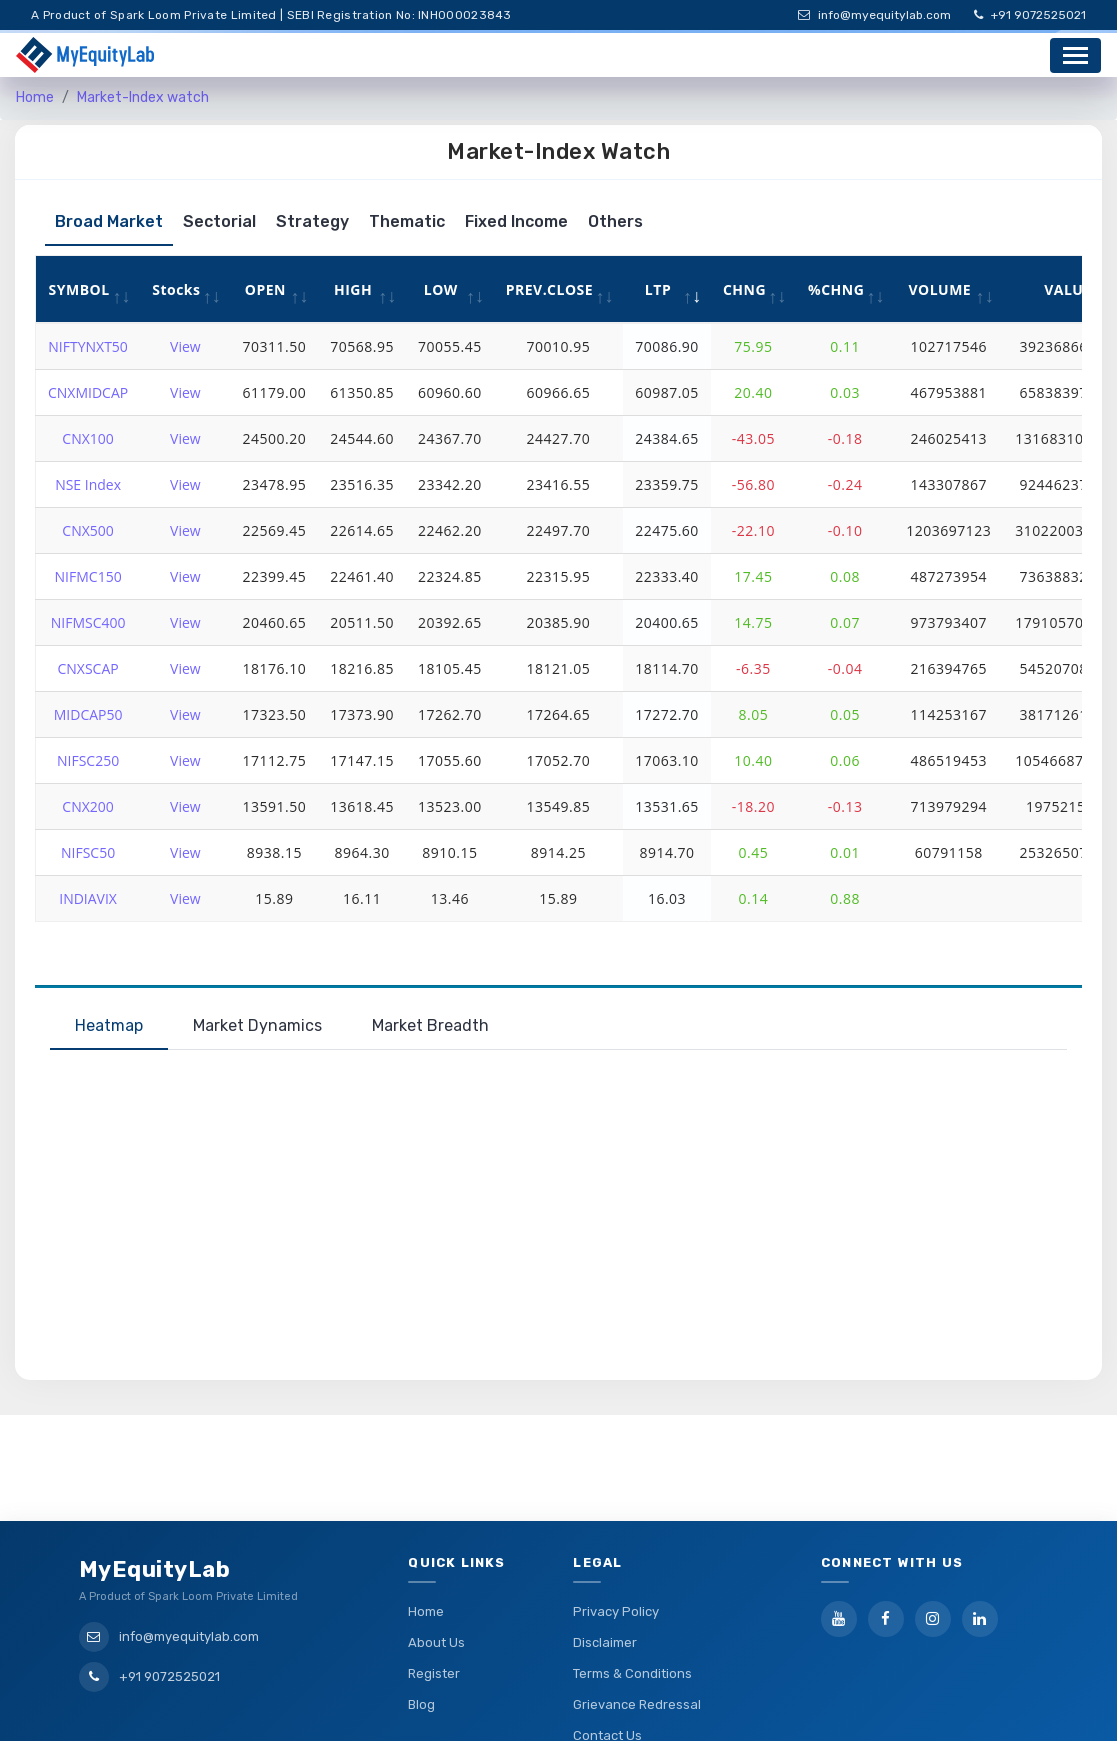 The image size is (1117, 1741). Describe the element at coordinates (658, 289) in the screenshot. I see `LTP [LTP: activate to sort column ascending]` at that location.